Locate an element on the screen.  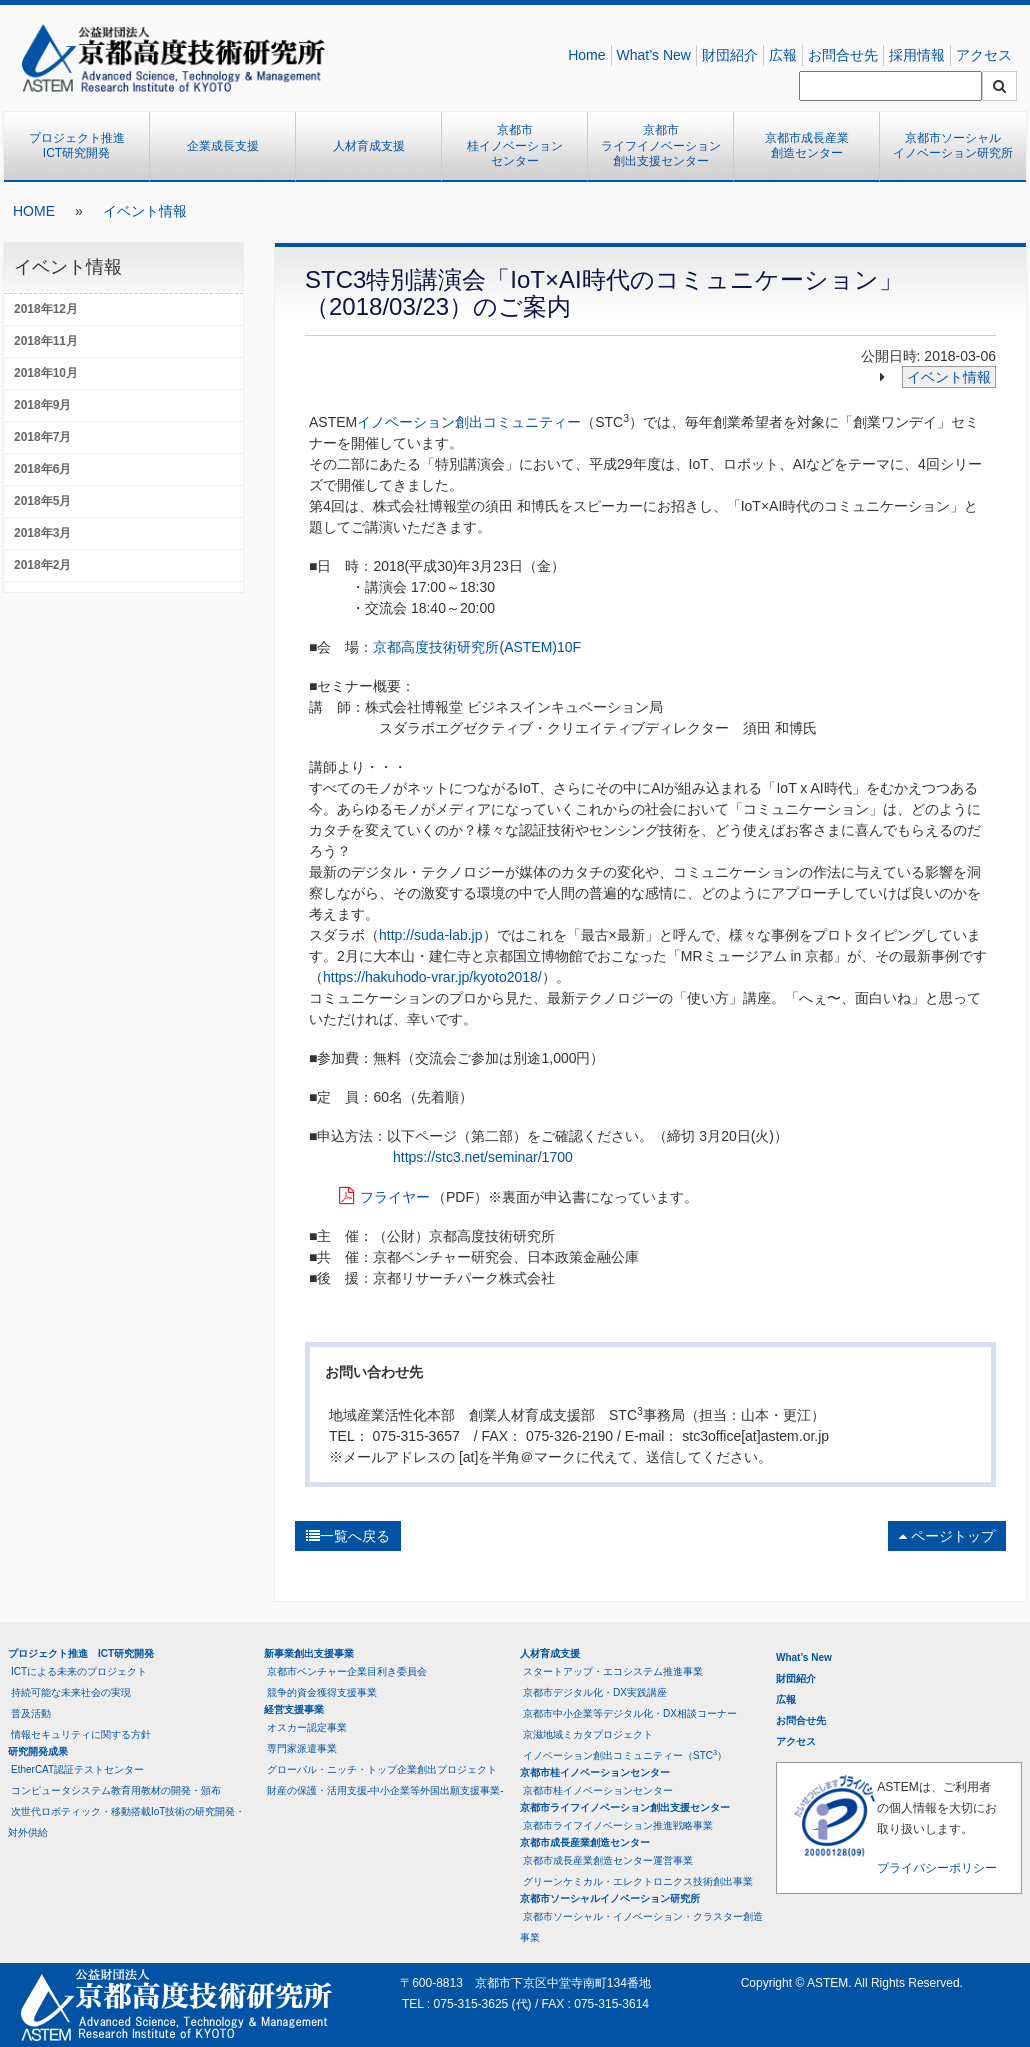
広報 is located at coordinates (783, 55).